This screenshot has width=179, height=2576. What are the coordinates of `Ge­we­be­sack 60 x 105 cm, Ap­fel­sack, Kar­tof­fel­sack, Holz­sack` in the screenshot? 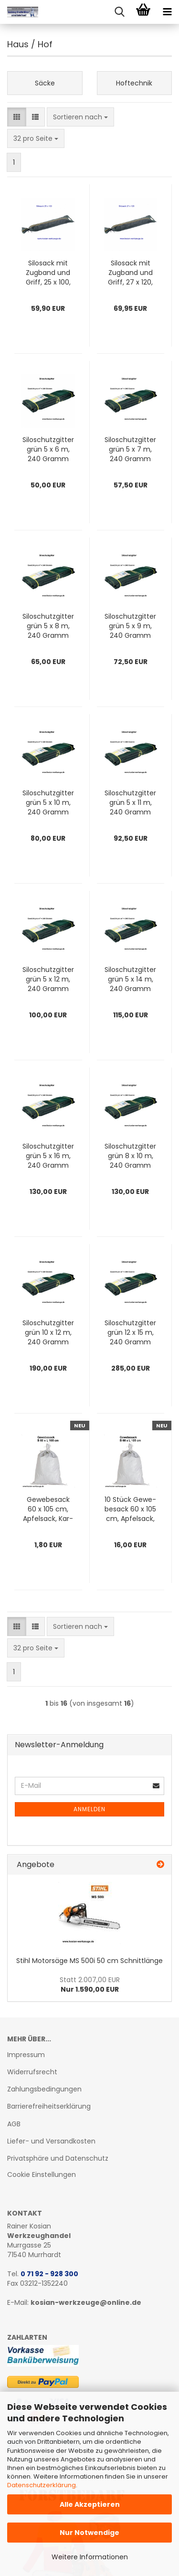 It's located at (48, 1509).